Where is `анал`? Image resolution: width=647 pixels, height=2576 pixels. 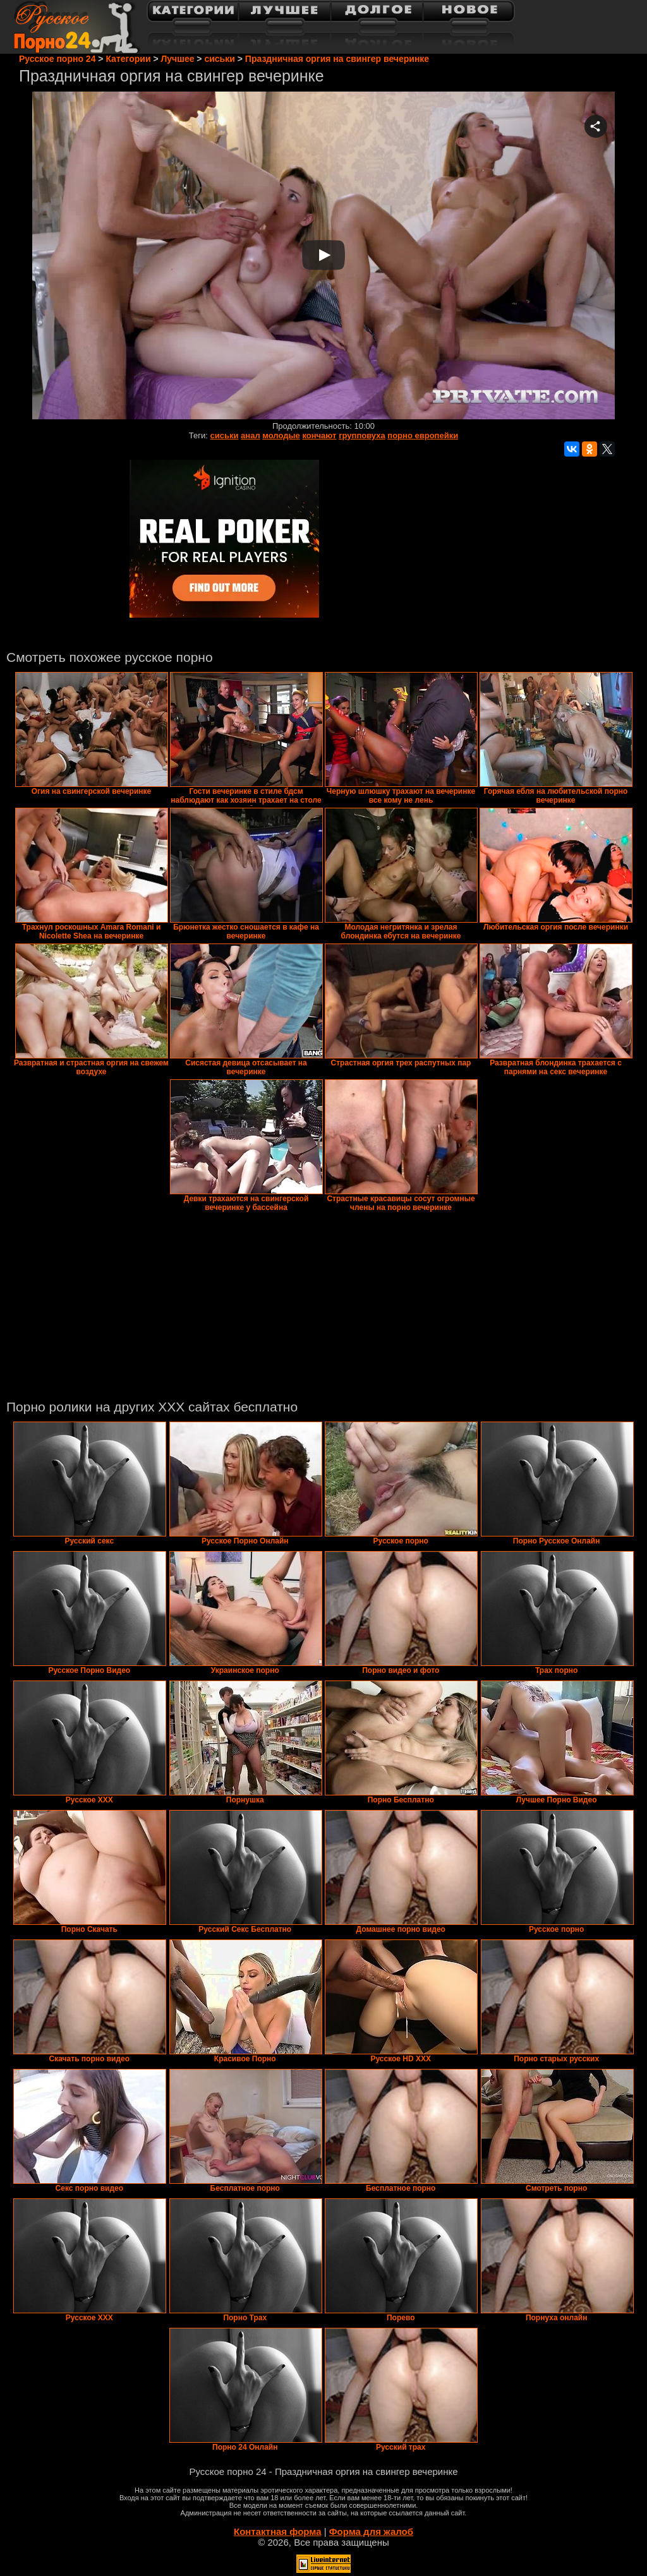
анал is located at coordinates (250, 435).